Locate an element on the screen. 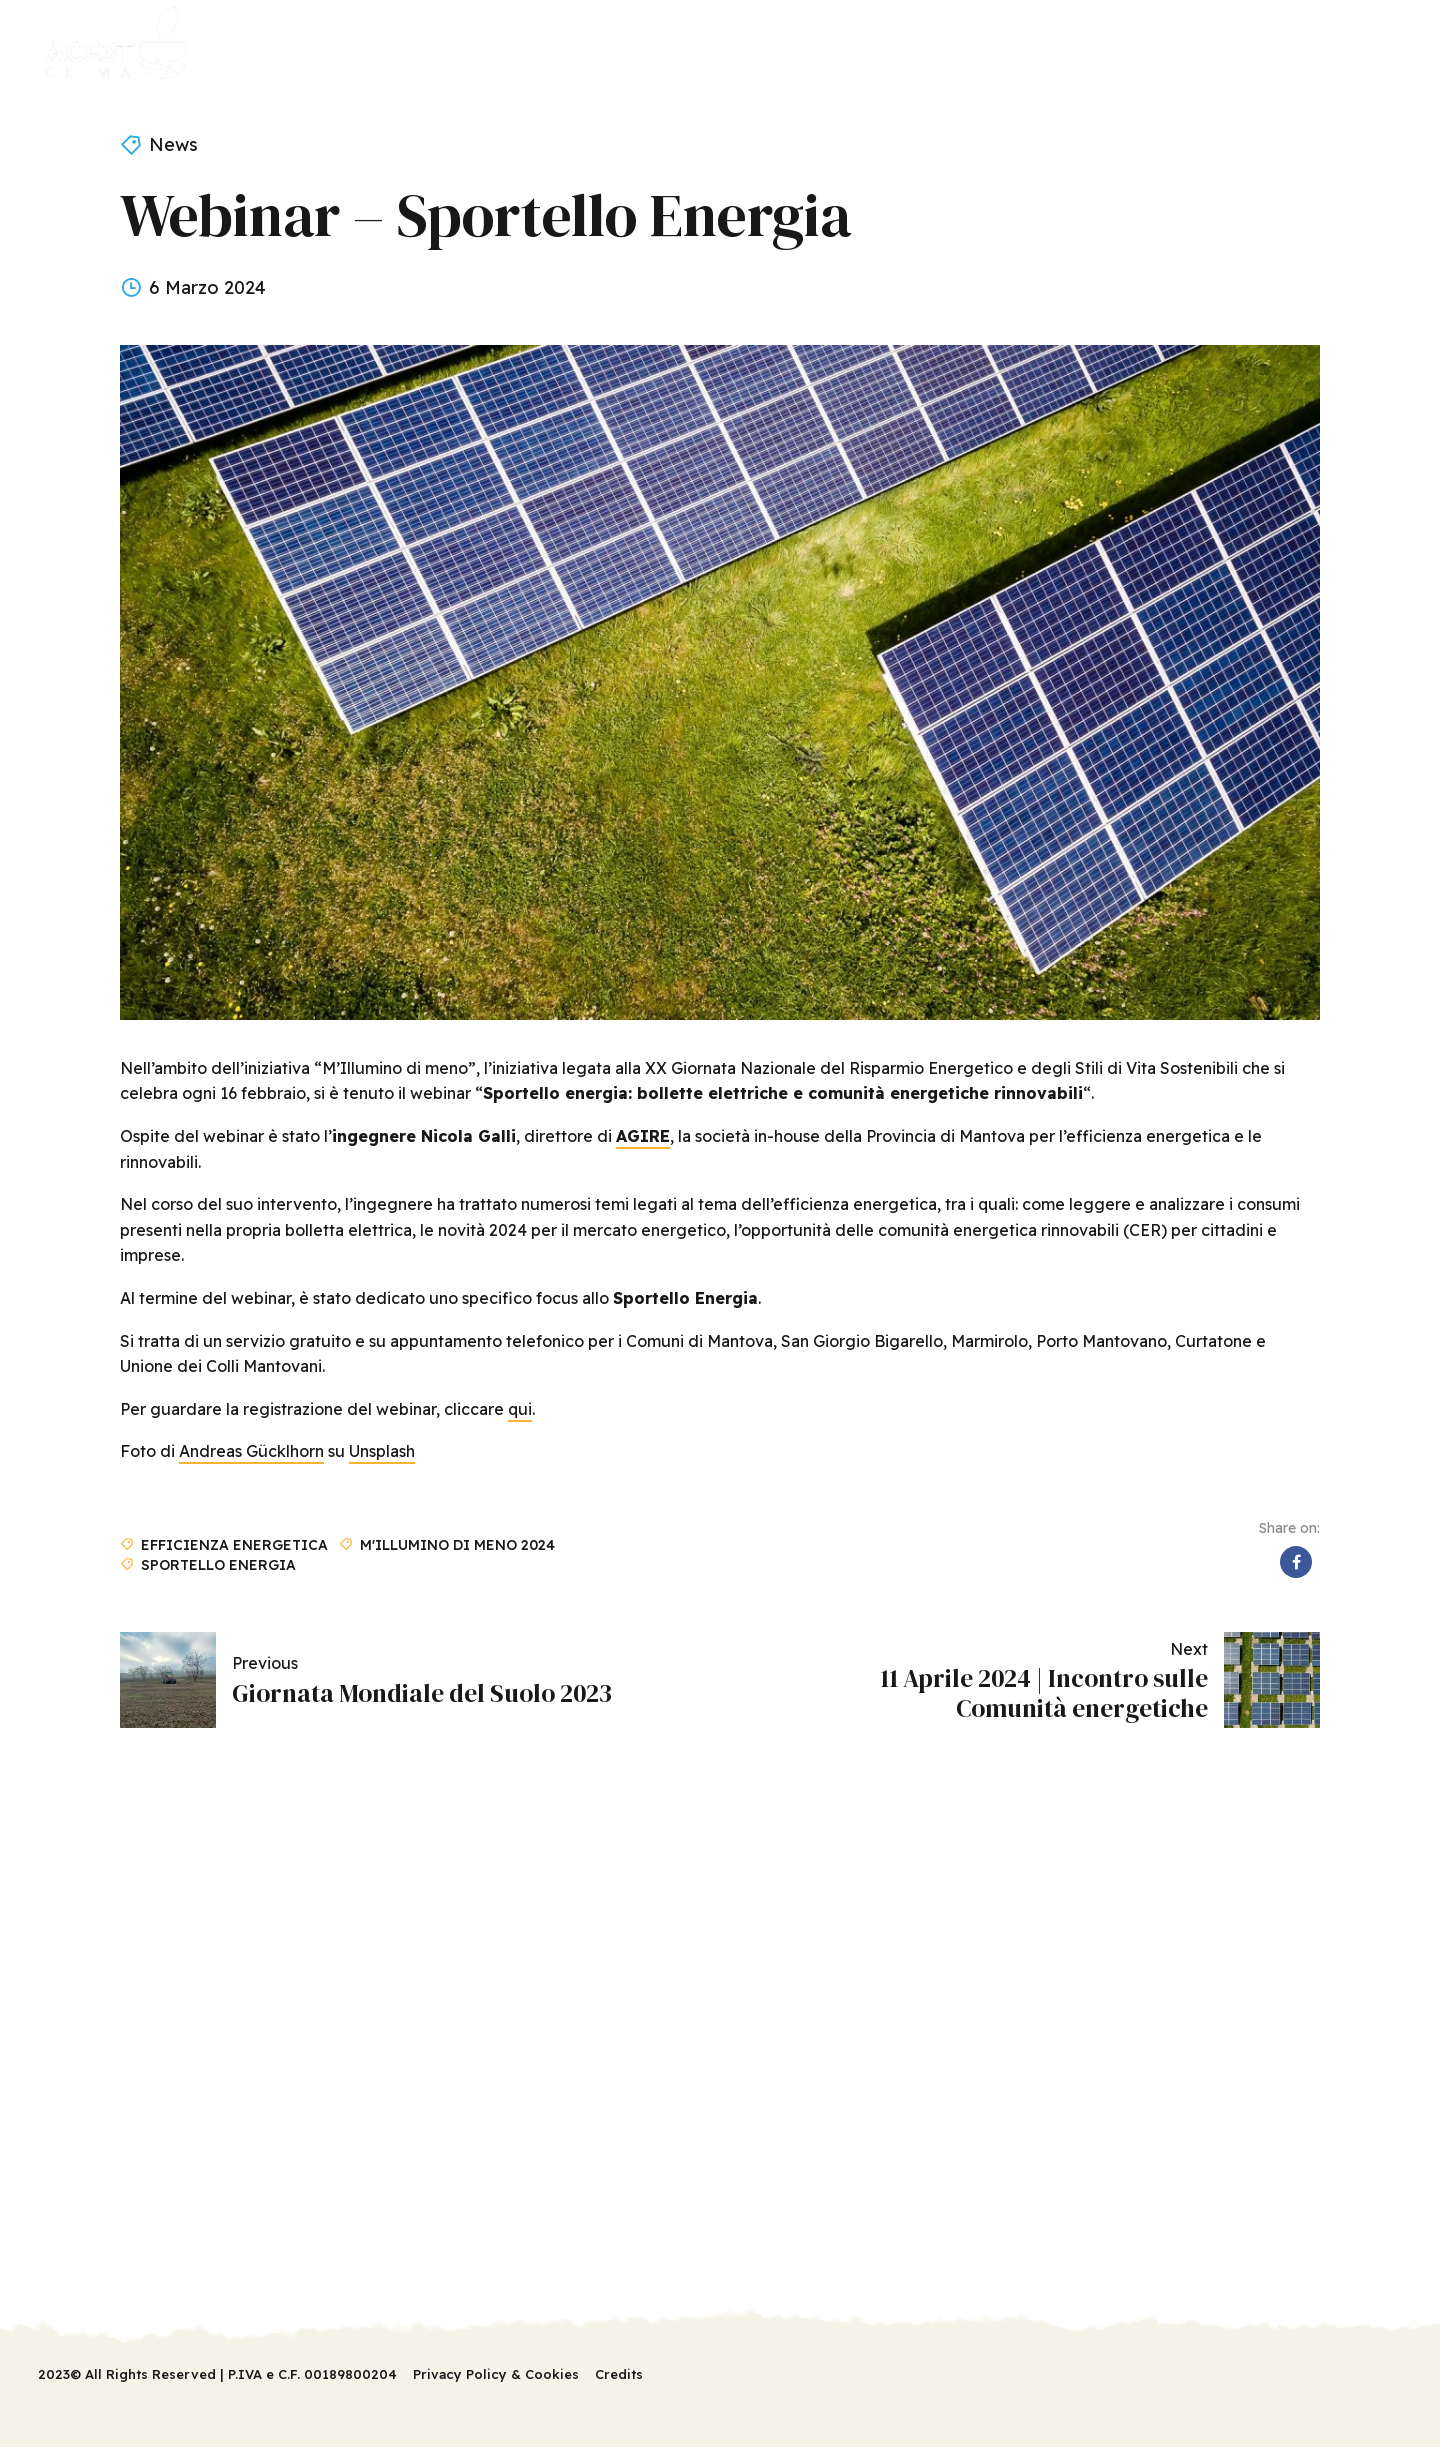 Image resolution: width=1440 pixels, height=2453 pixels. Il progetto is located at coordinates (316, 45).